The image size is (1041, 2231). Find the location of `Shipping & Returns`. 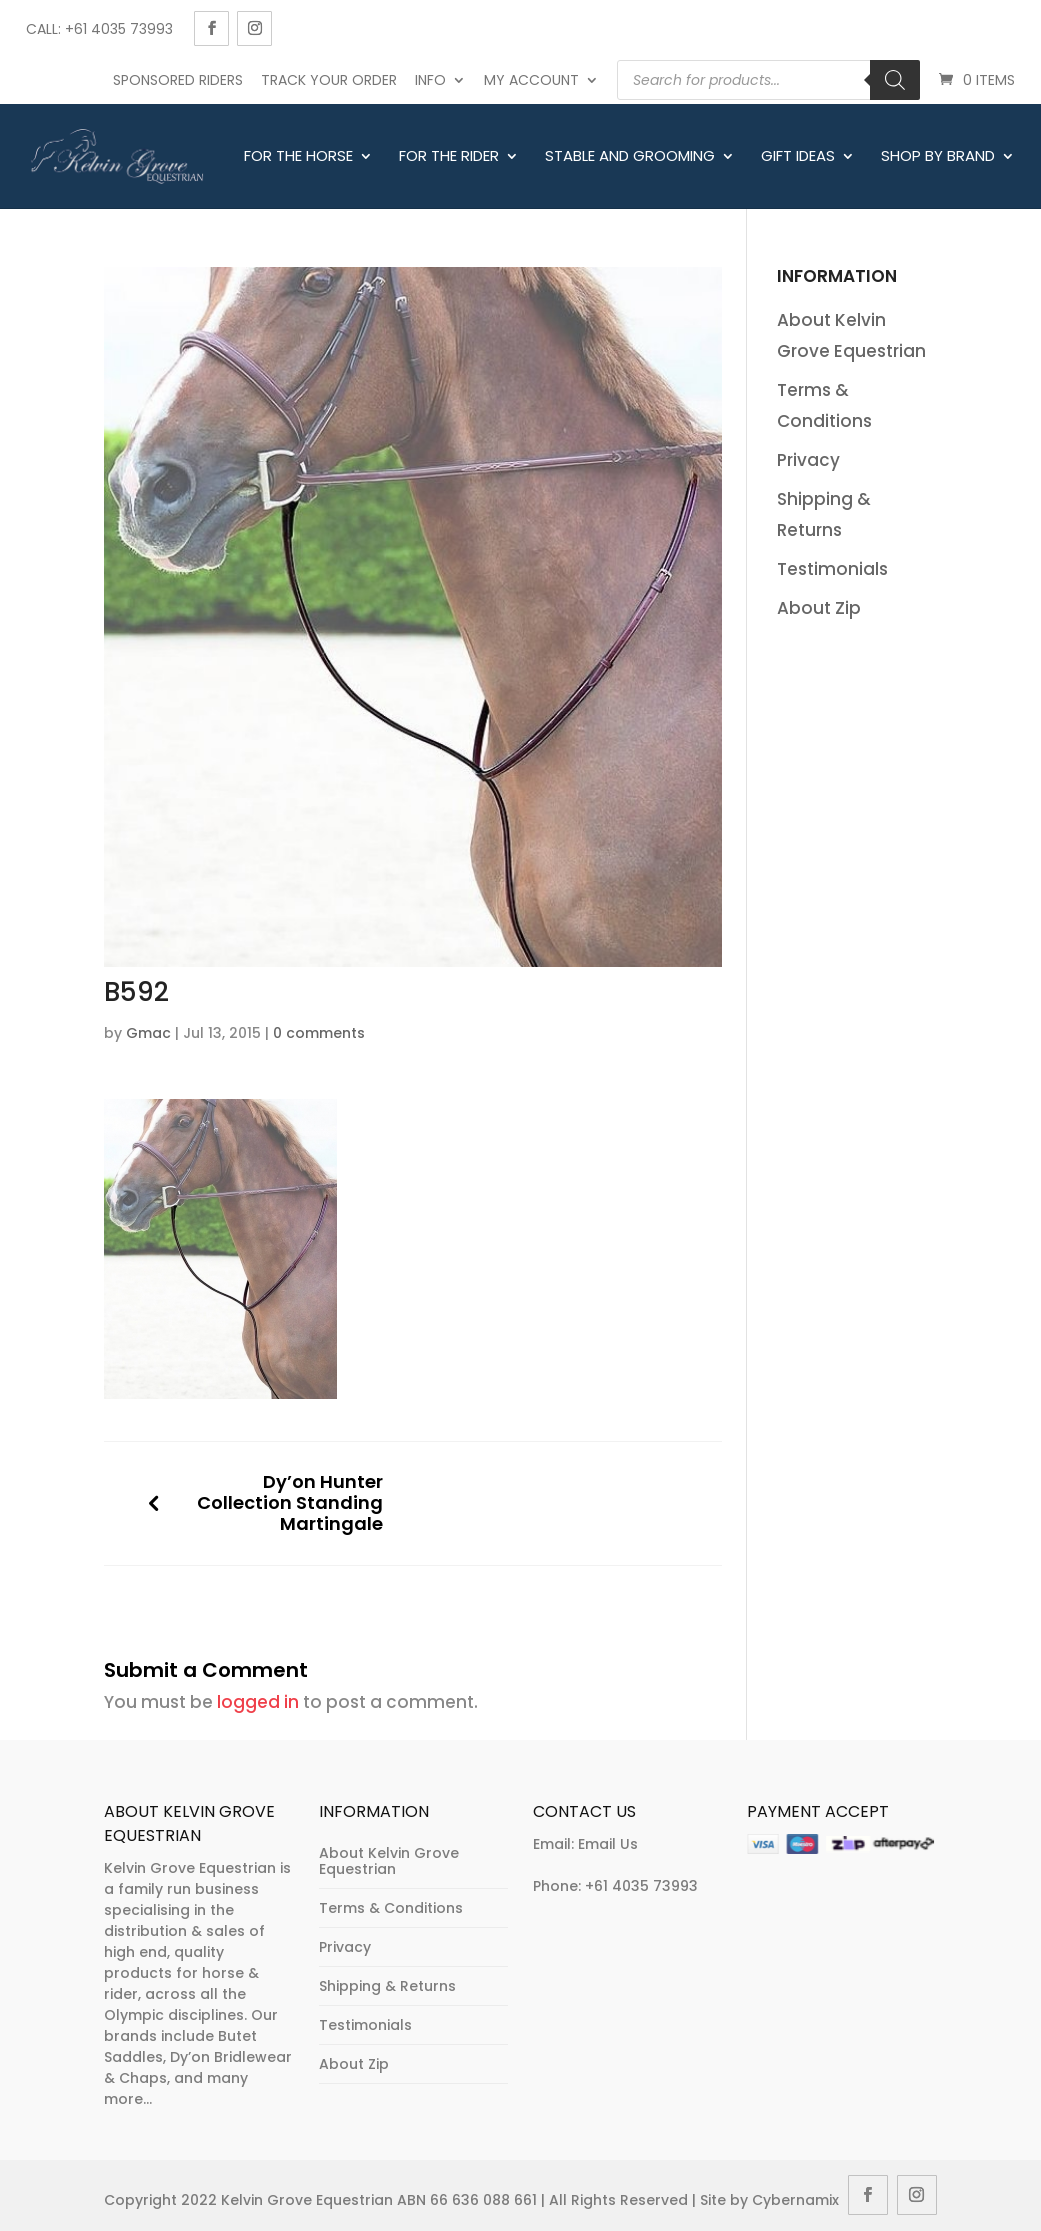

Shipping & Returns is located at coordinates (387, 1986).